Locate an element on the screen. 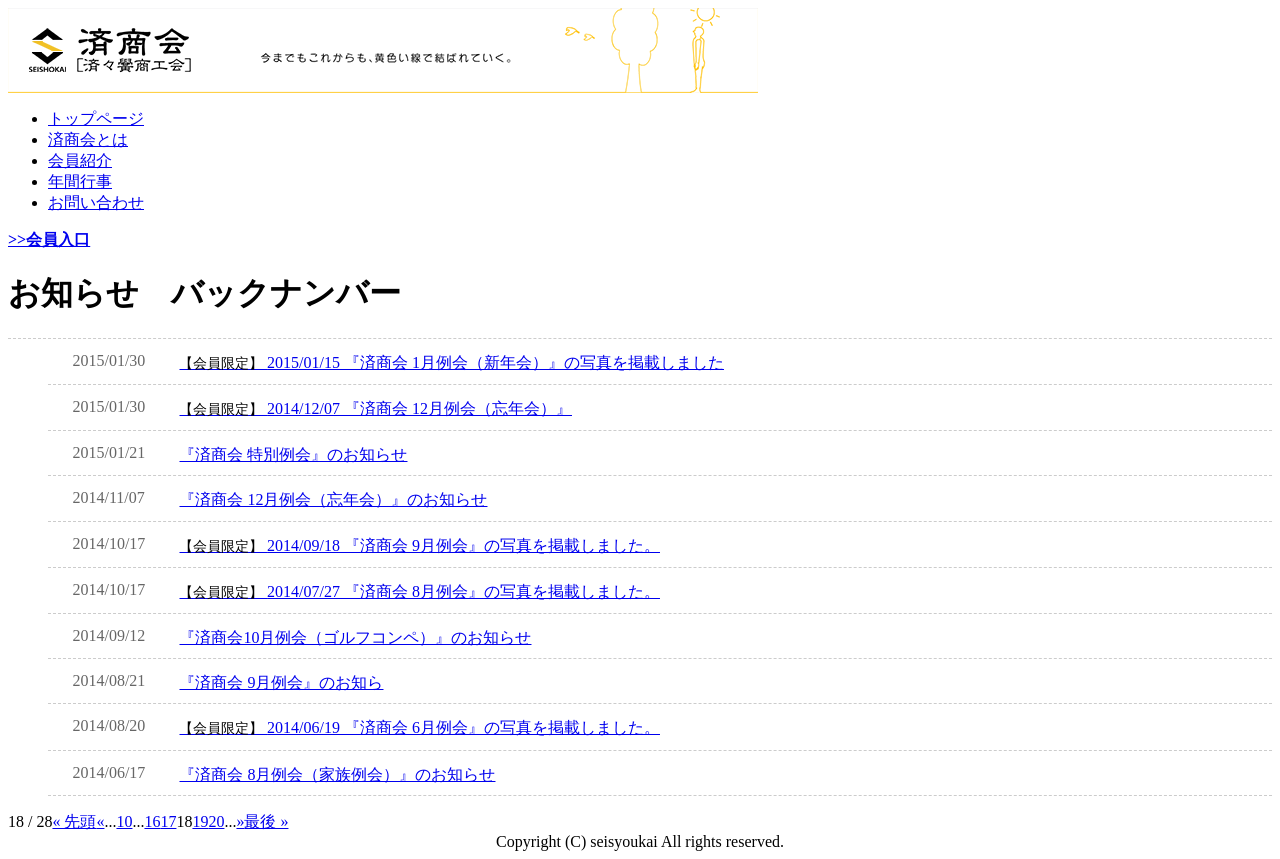 The width and height of the screenshot is (1280, 859). 20 is located at coordinates (216, 821).